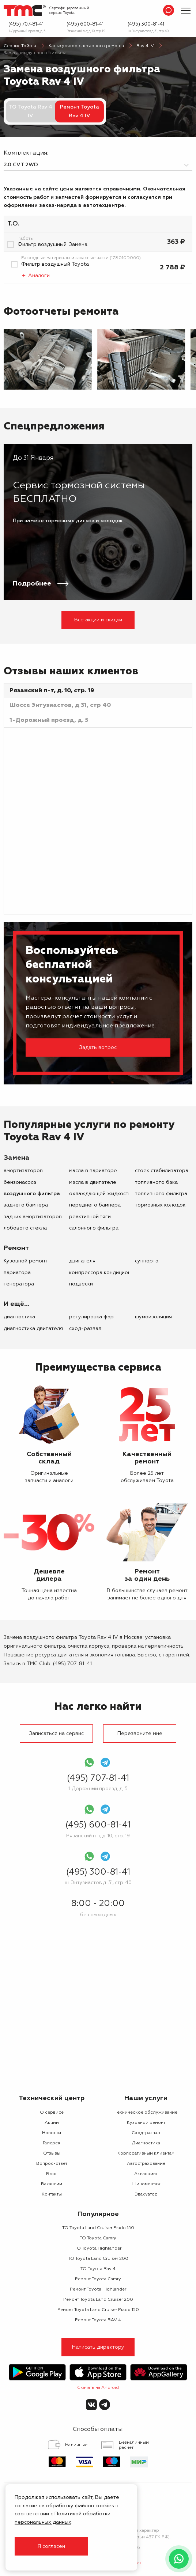  What do you see at coordinates (160, 1205) in the screenshot?
I see `тормозных колодок` at bounding box center [160, 1205].